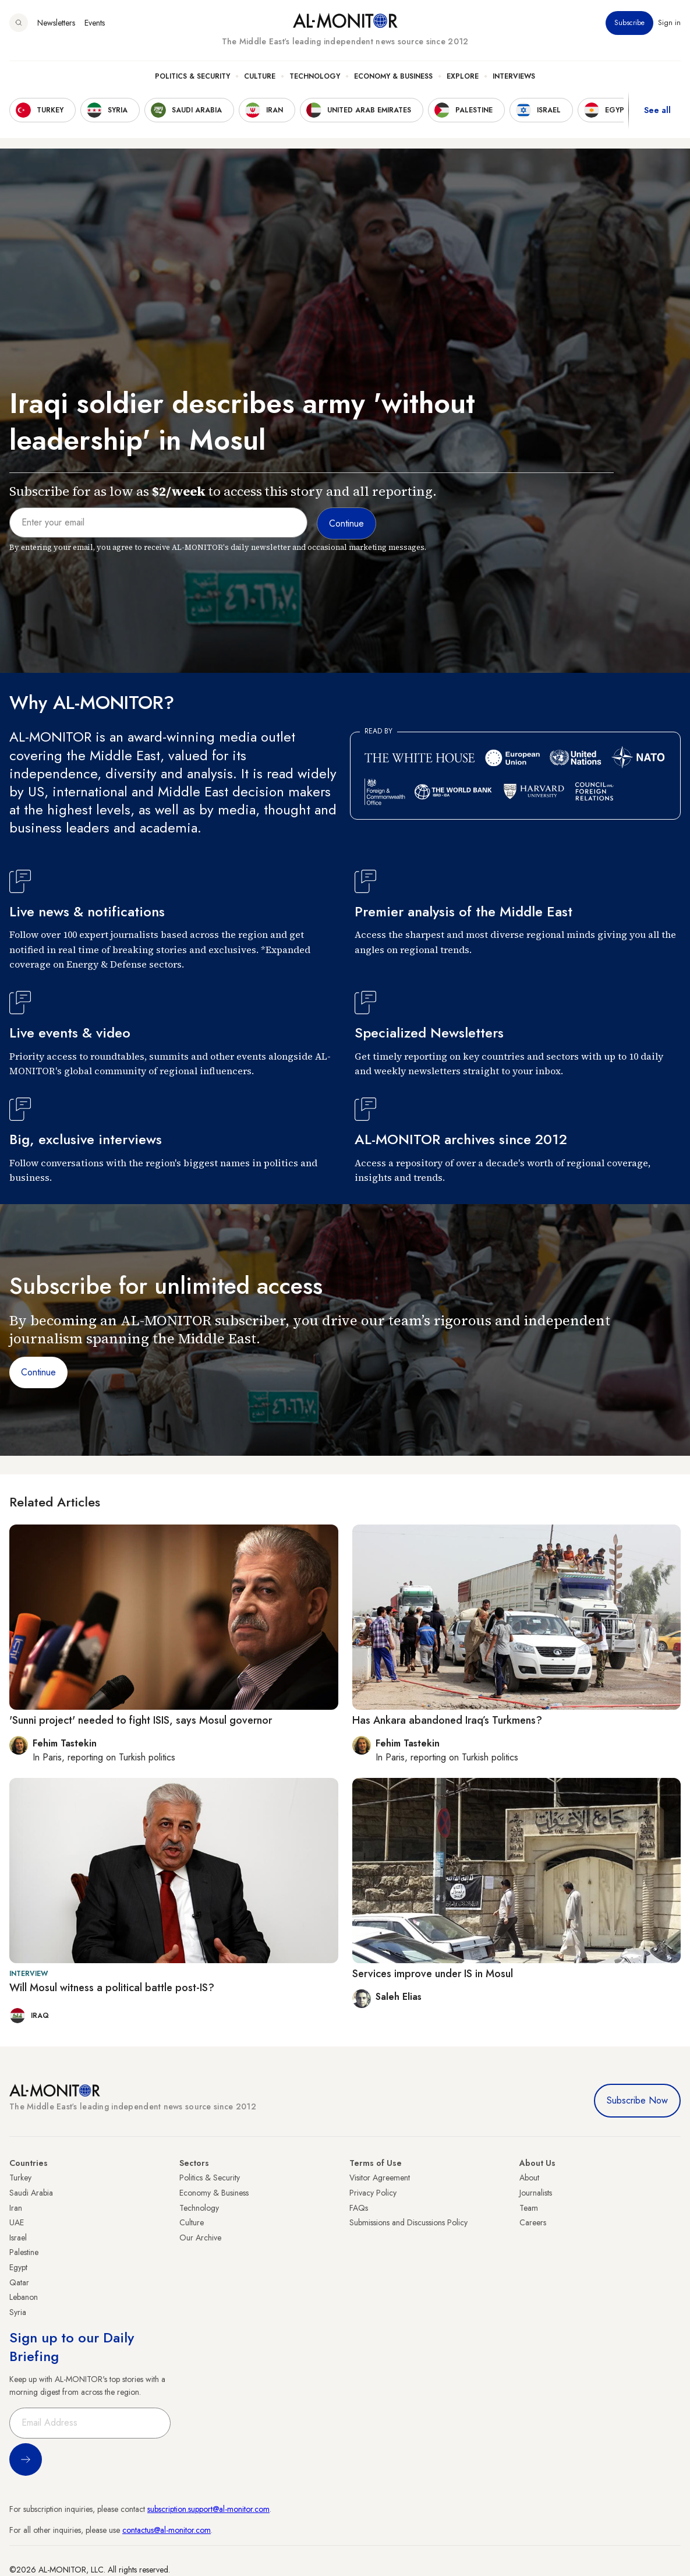 This screenshot has height=2576, width=690. I want to click on contactus@al-monitor.com, so click(166, 2530).